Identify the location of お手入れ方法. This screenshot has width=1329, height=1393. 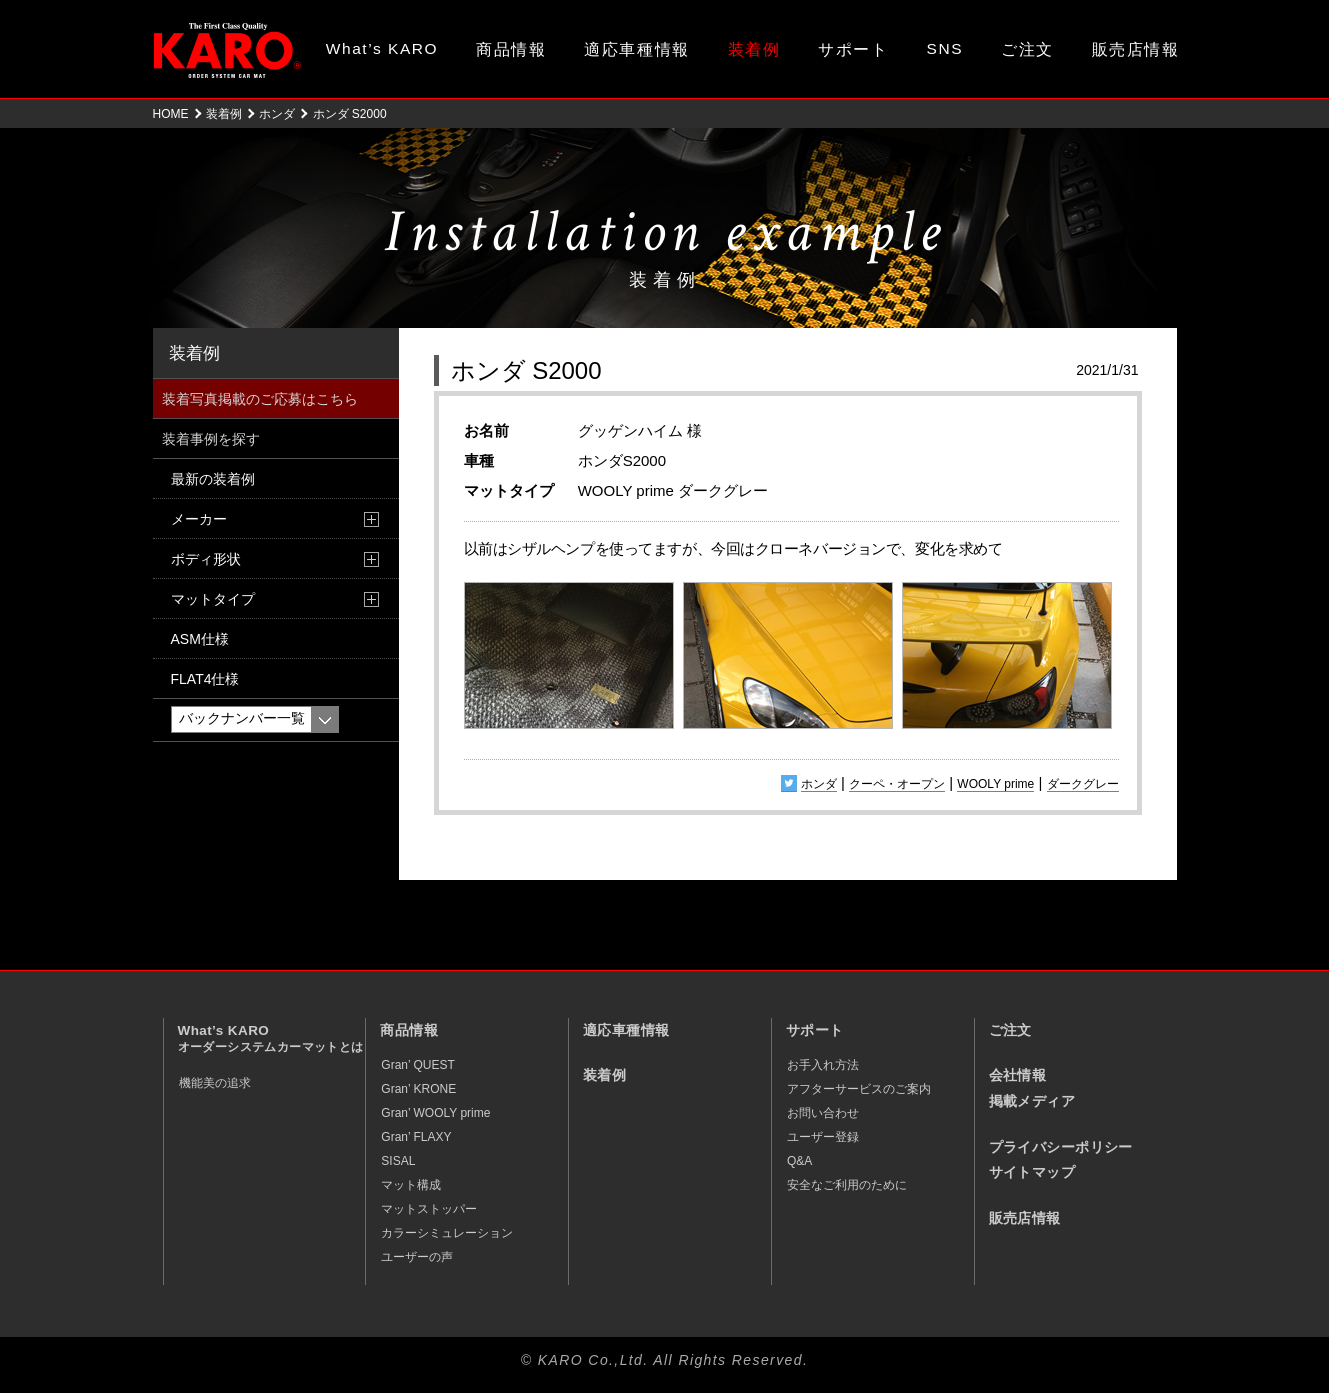
(823, 1065).